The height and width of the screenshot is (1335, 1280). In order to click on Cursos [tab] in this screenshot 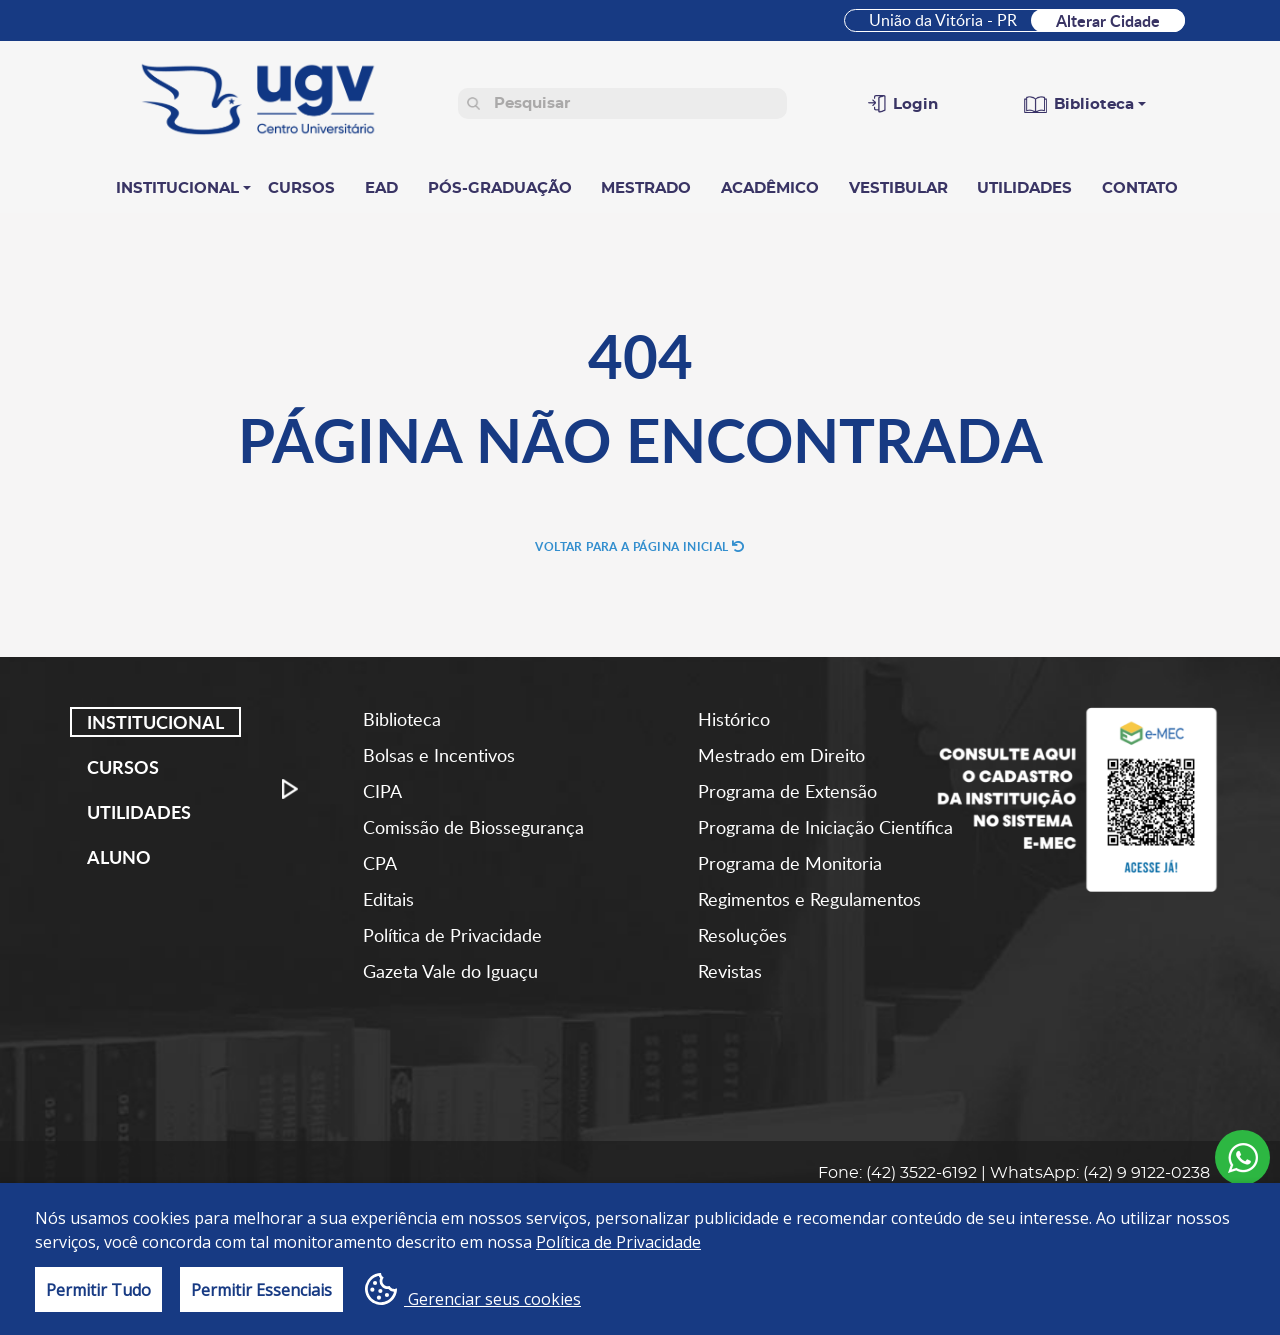, I will do `click(123, 767)`.